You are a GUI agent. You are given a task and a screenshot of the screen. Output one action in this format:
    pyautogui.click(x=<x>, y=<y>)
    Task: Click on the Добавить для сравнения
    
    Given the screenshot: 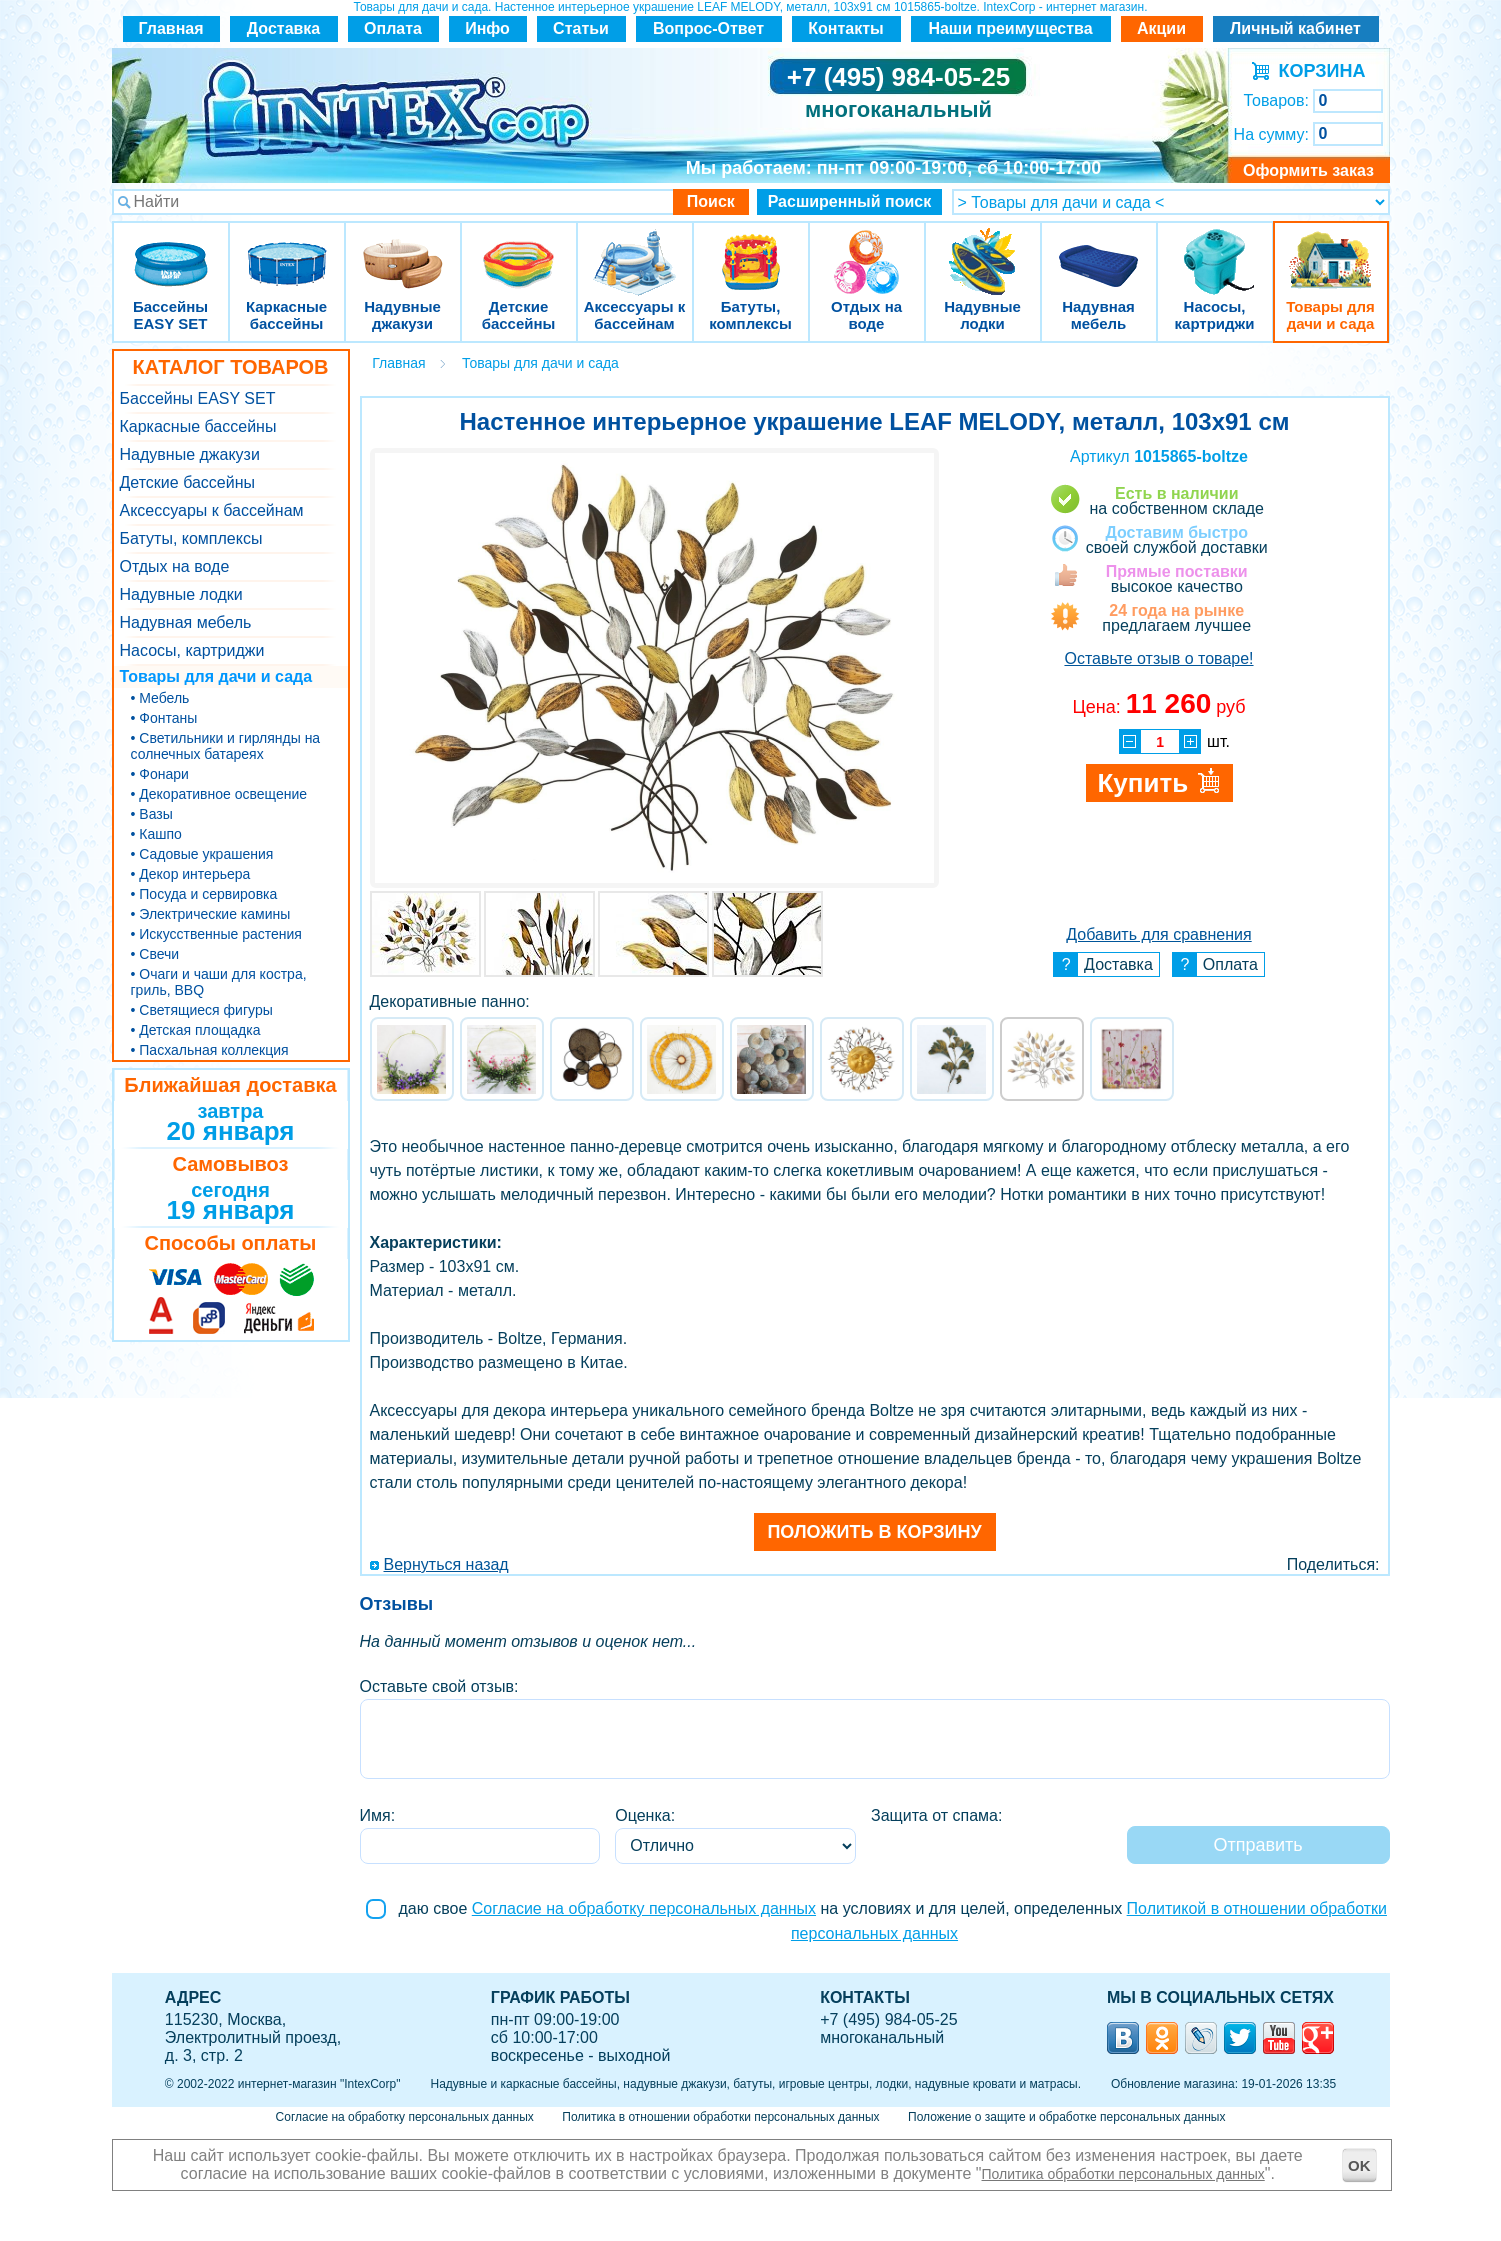 What is the action you would take?
    pyautogui.click(x=1158, y=934)
    